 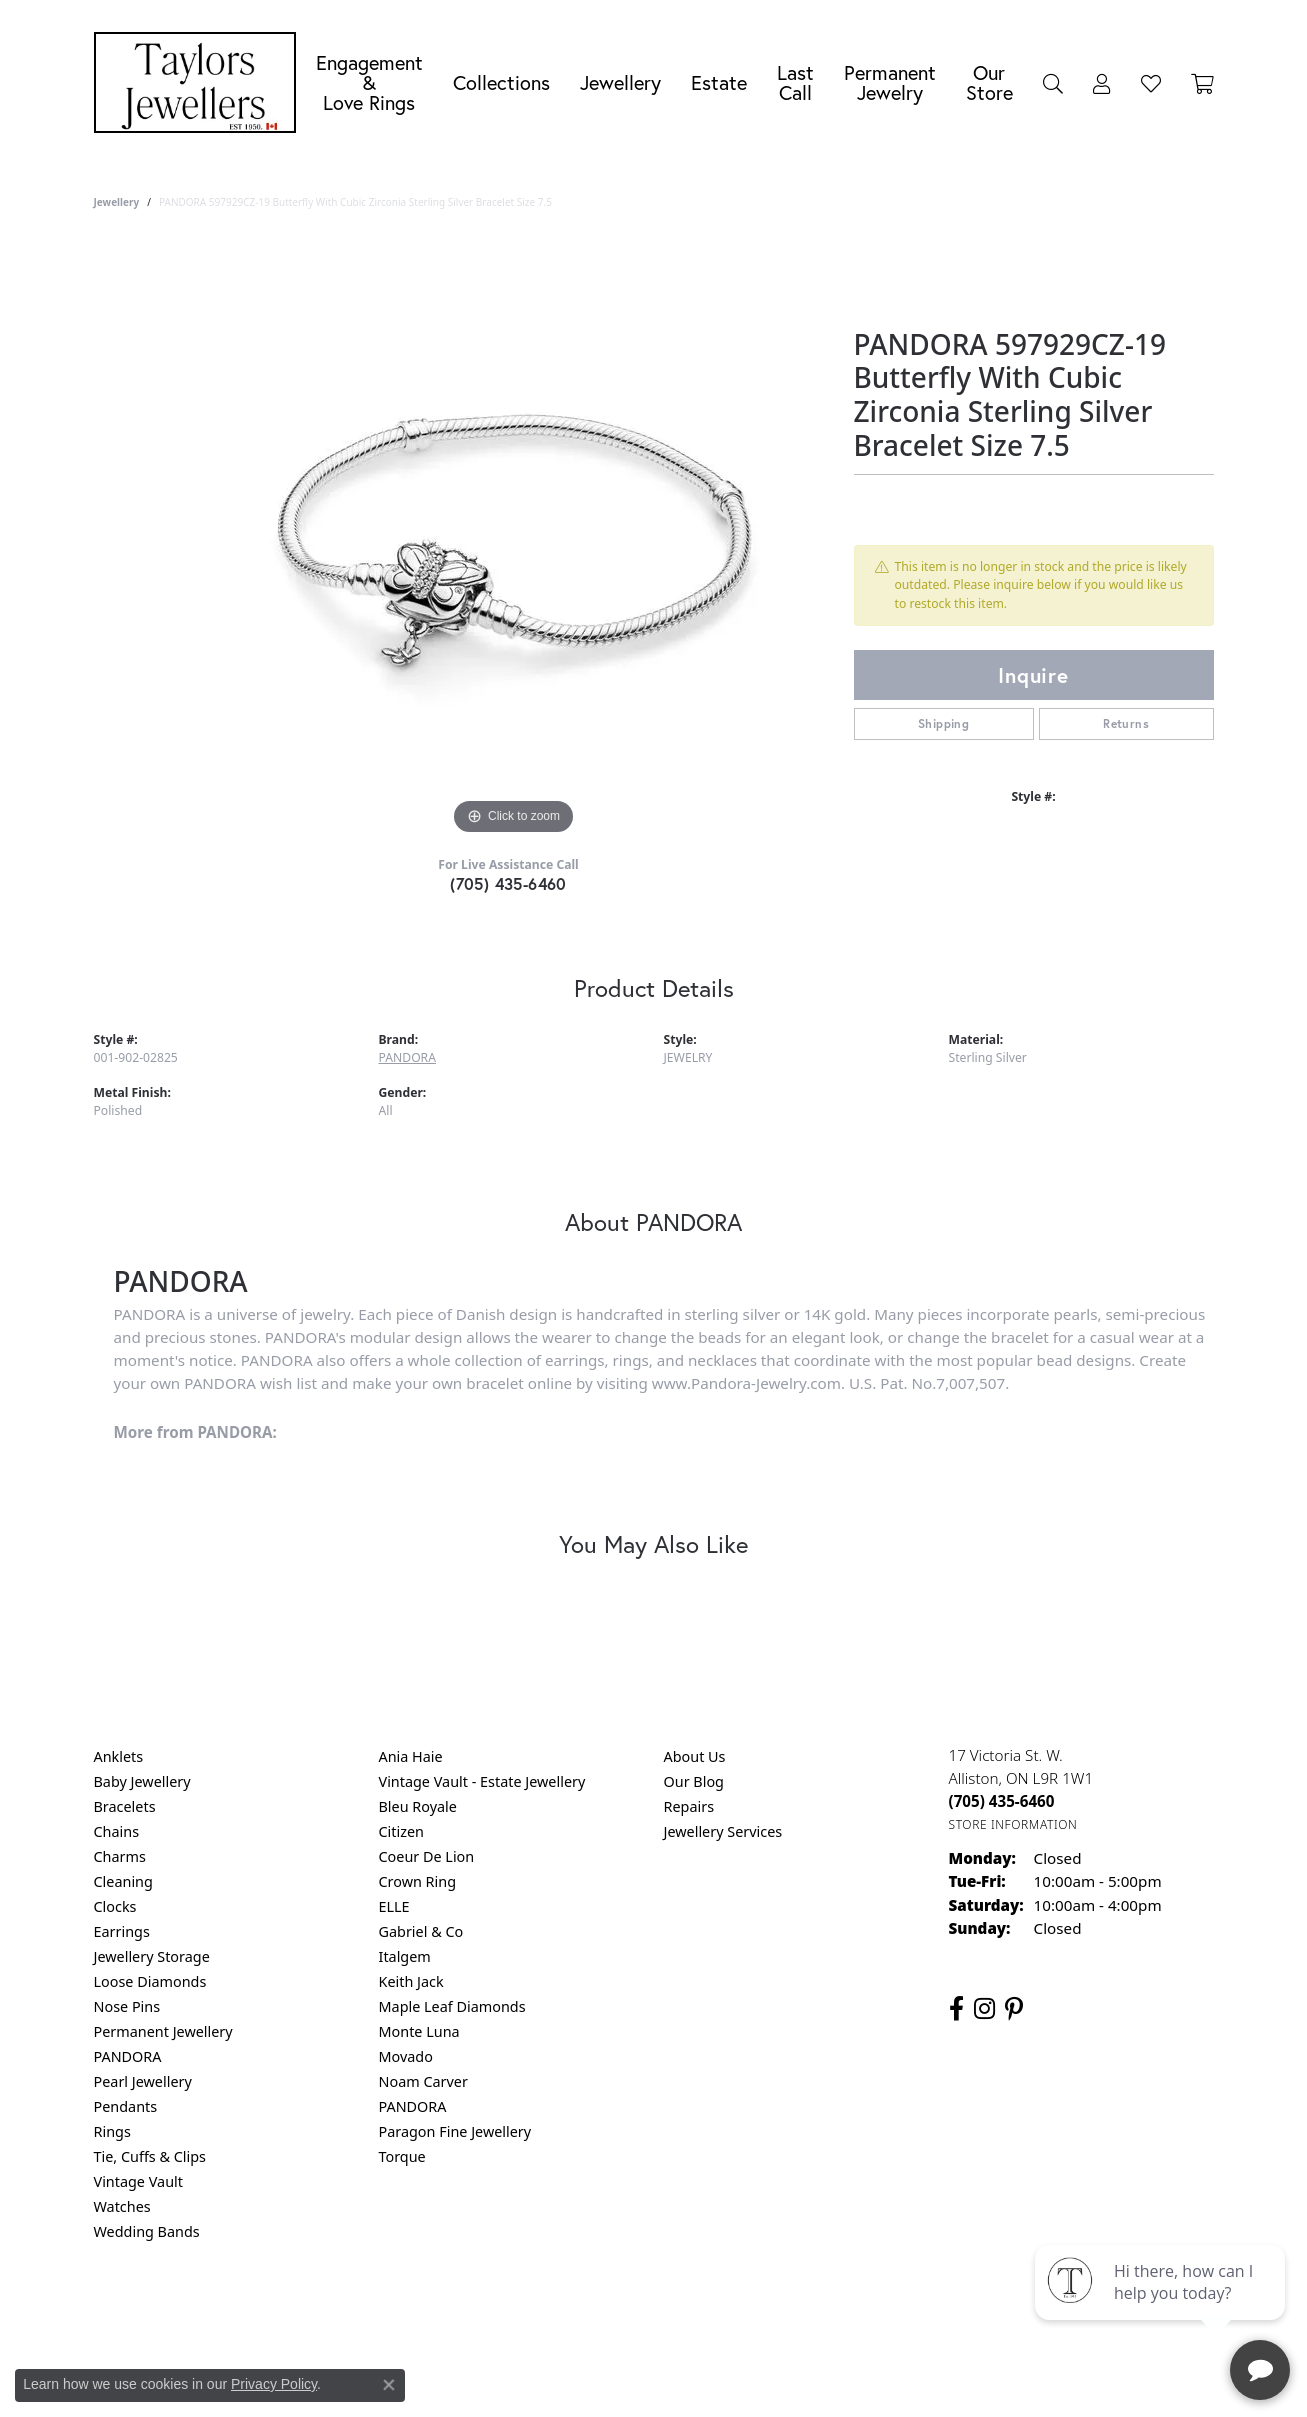 What do you see at coordinates (418, 1806) in the screenshot?
I see `Bleu Royale [menuitem]` at bounding box center [418, 1806].